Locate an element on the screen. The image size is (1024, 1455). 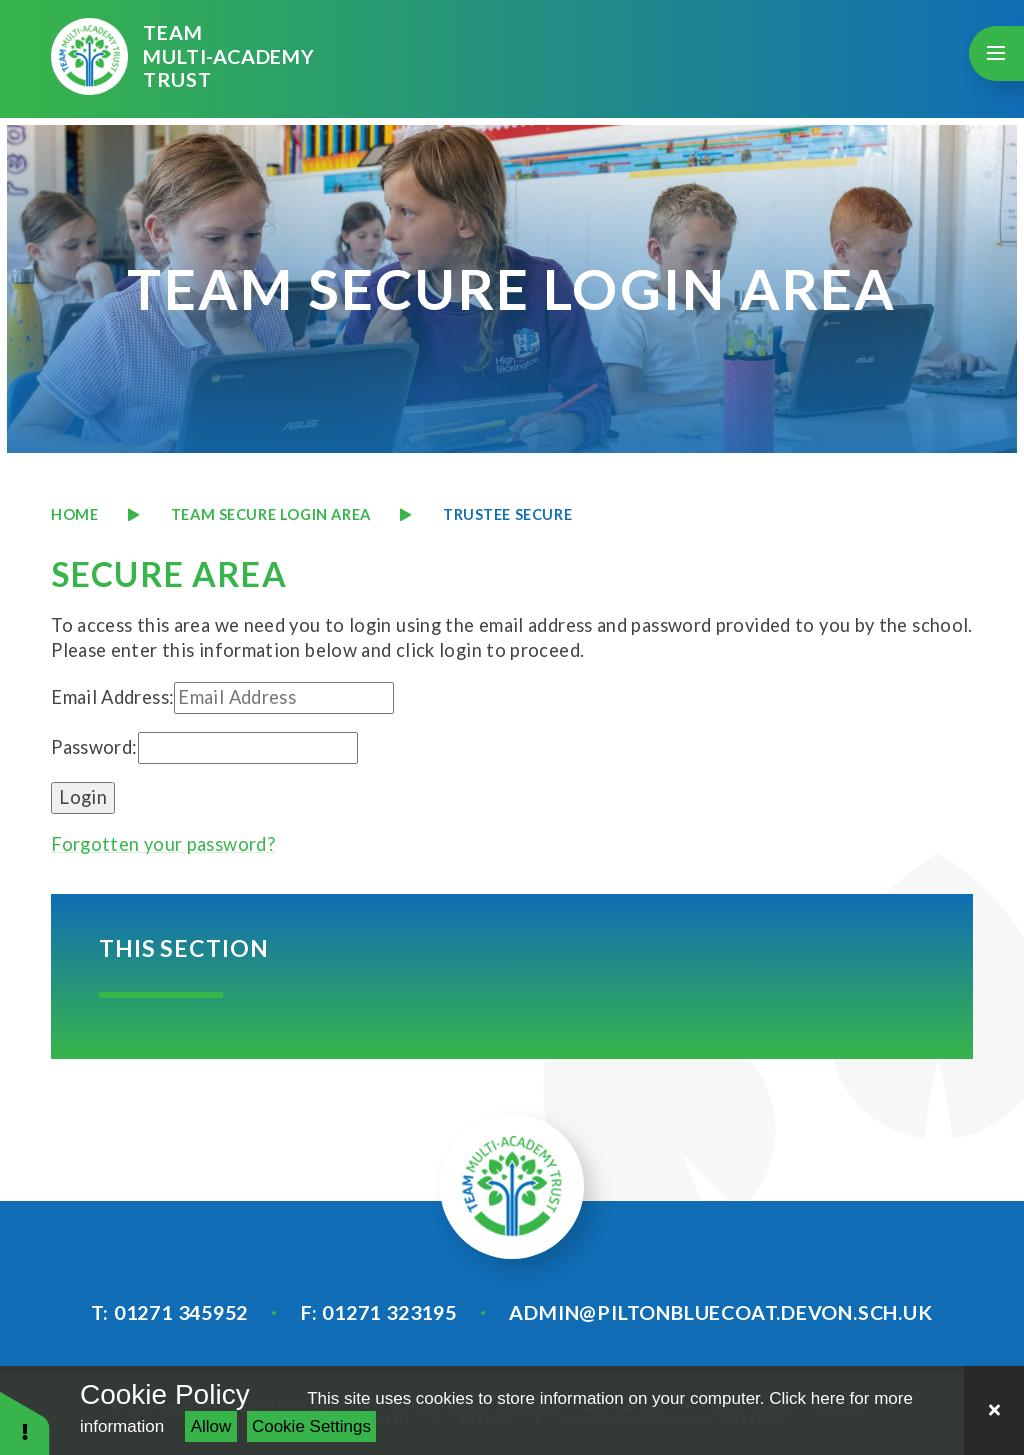
TRUSTEE SECURE is located at coordinates (507, 514).